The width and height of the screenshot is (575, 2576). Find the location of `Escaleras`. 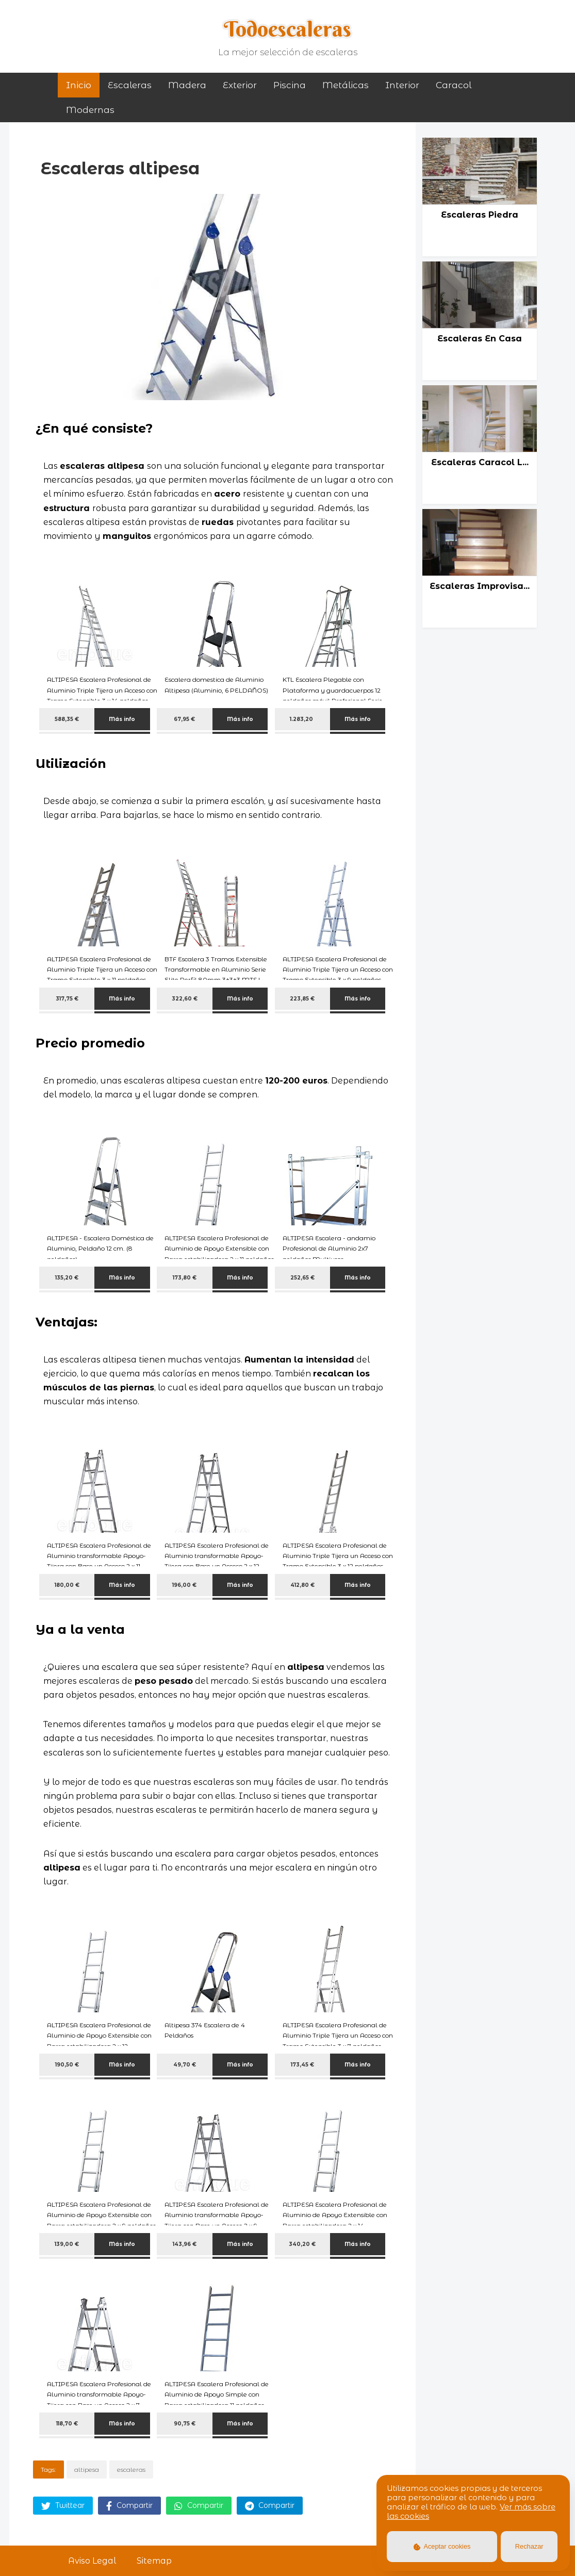

Escaleras is located at coordinates (130, 85).